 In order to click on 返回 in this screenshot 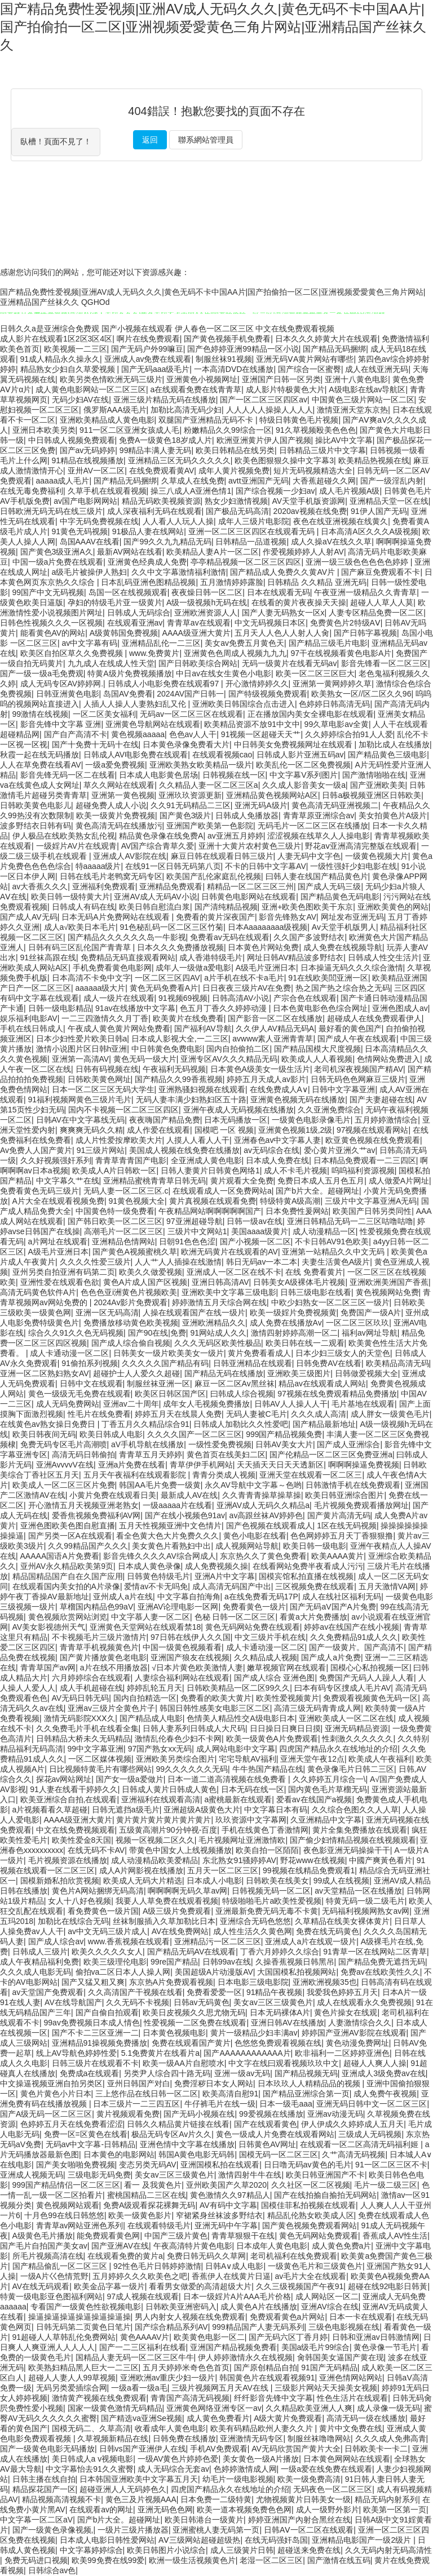, I will do `click(150, 139)`.